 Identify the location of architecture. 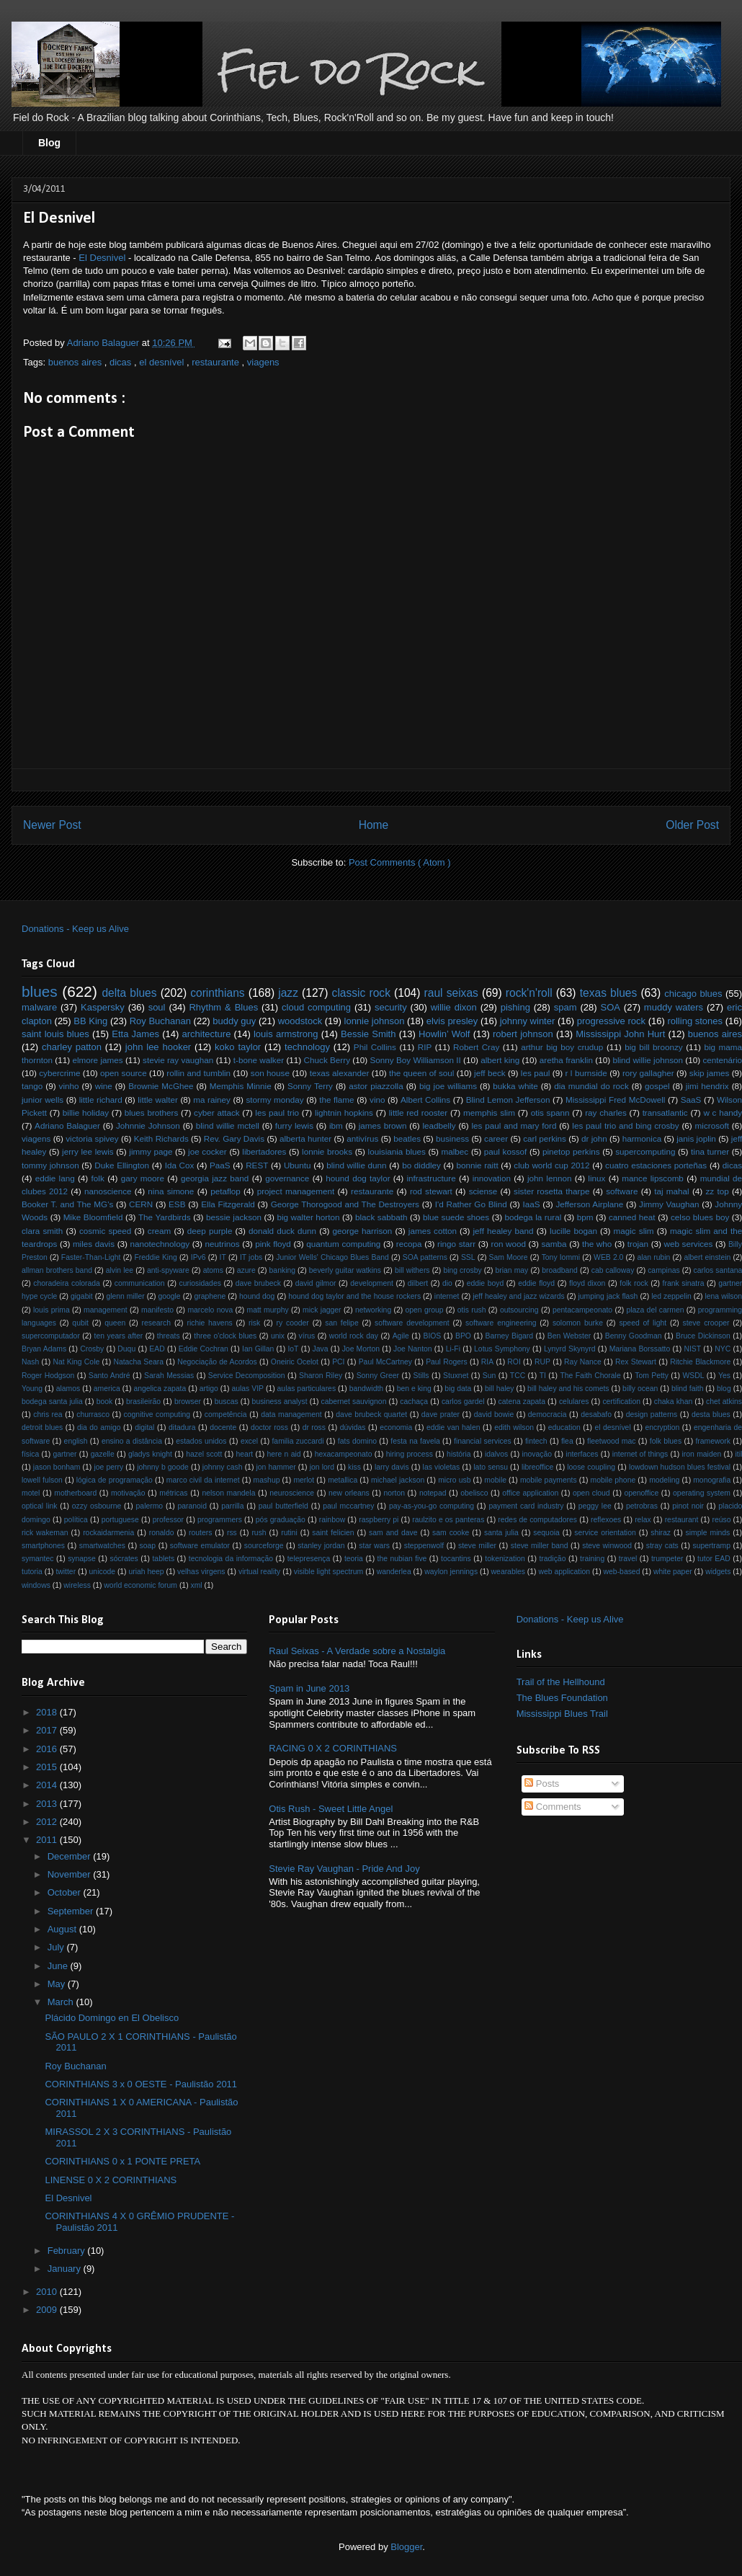
(206, 1034).